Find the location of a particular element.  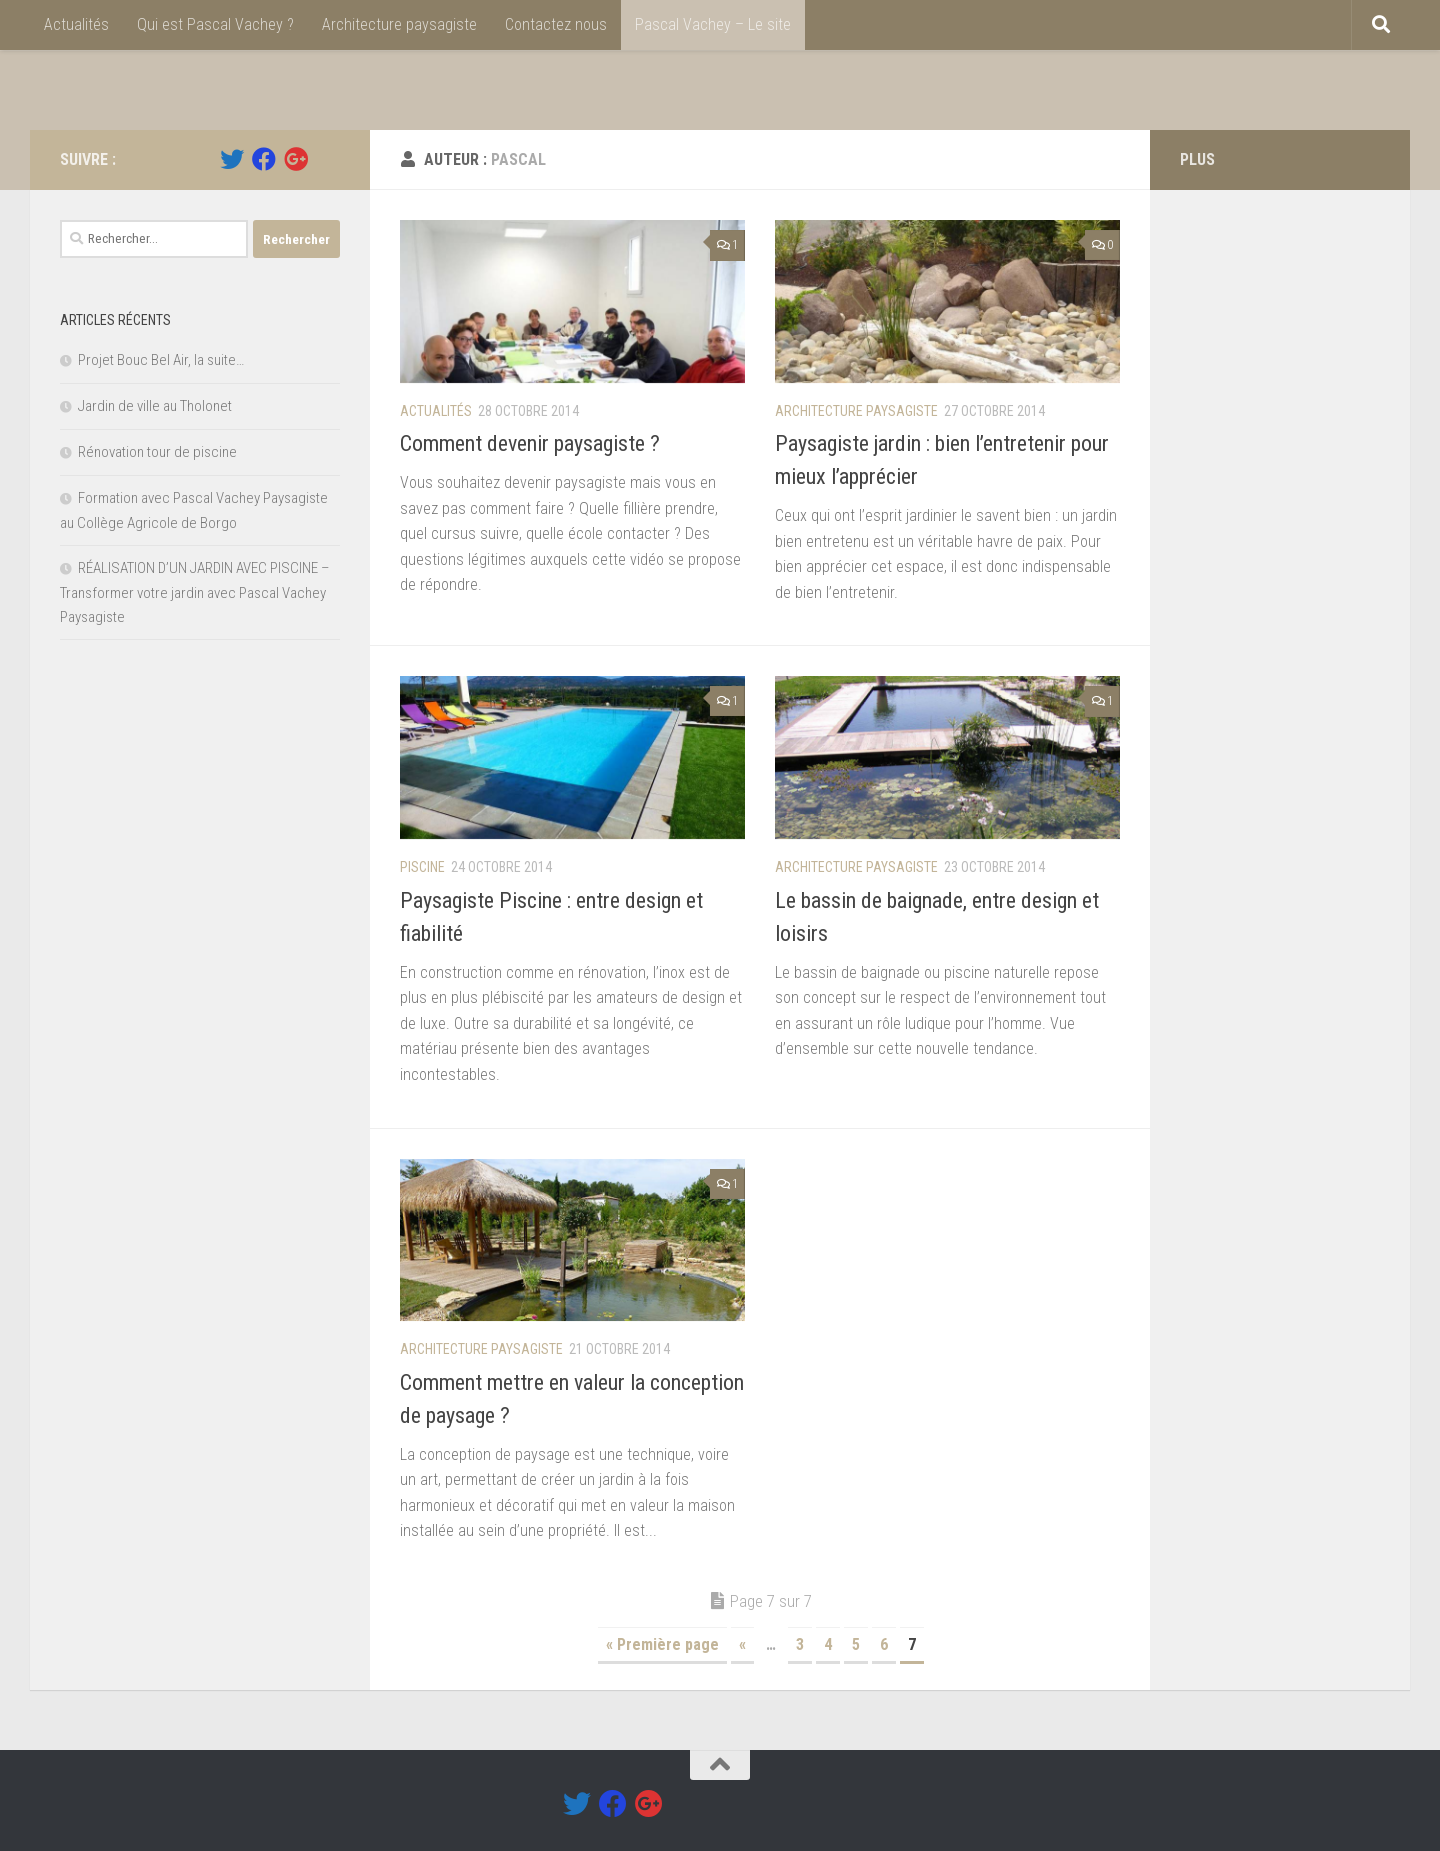

« [Page précédente] is located at coordinates (742, 1644).